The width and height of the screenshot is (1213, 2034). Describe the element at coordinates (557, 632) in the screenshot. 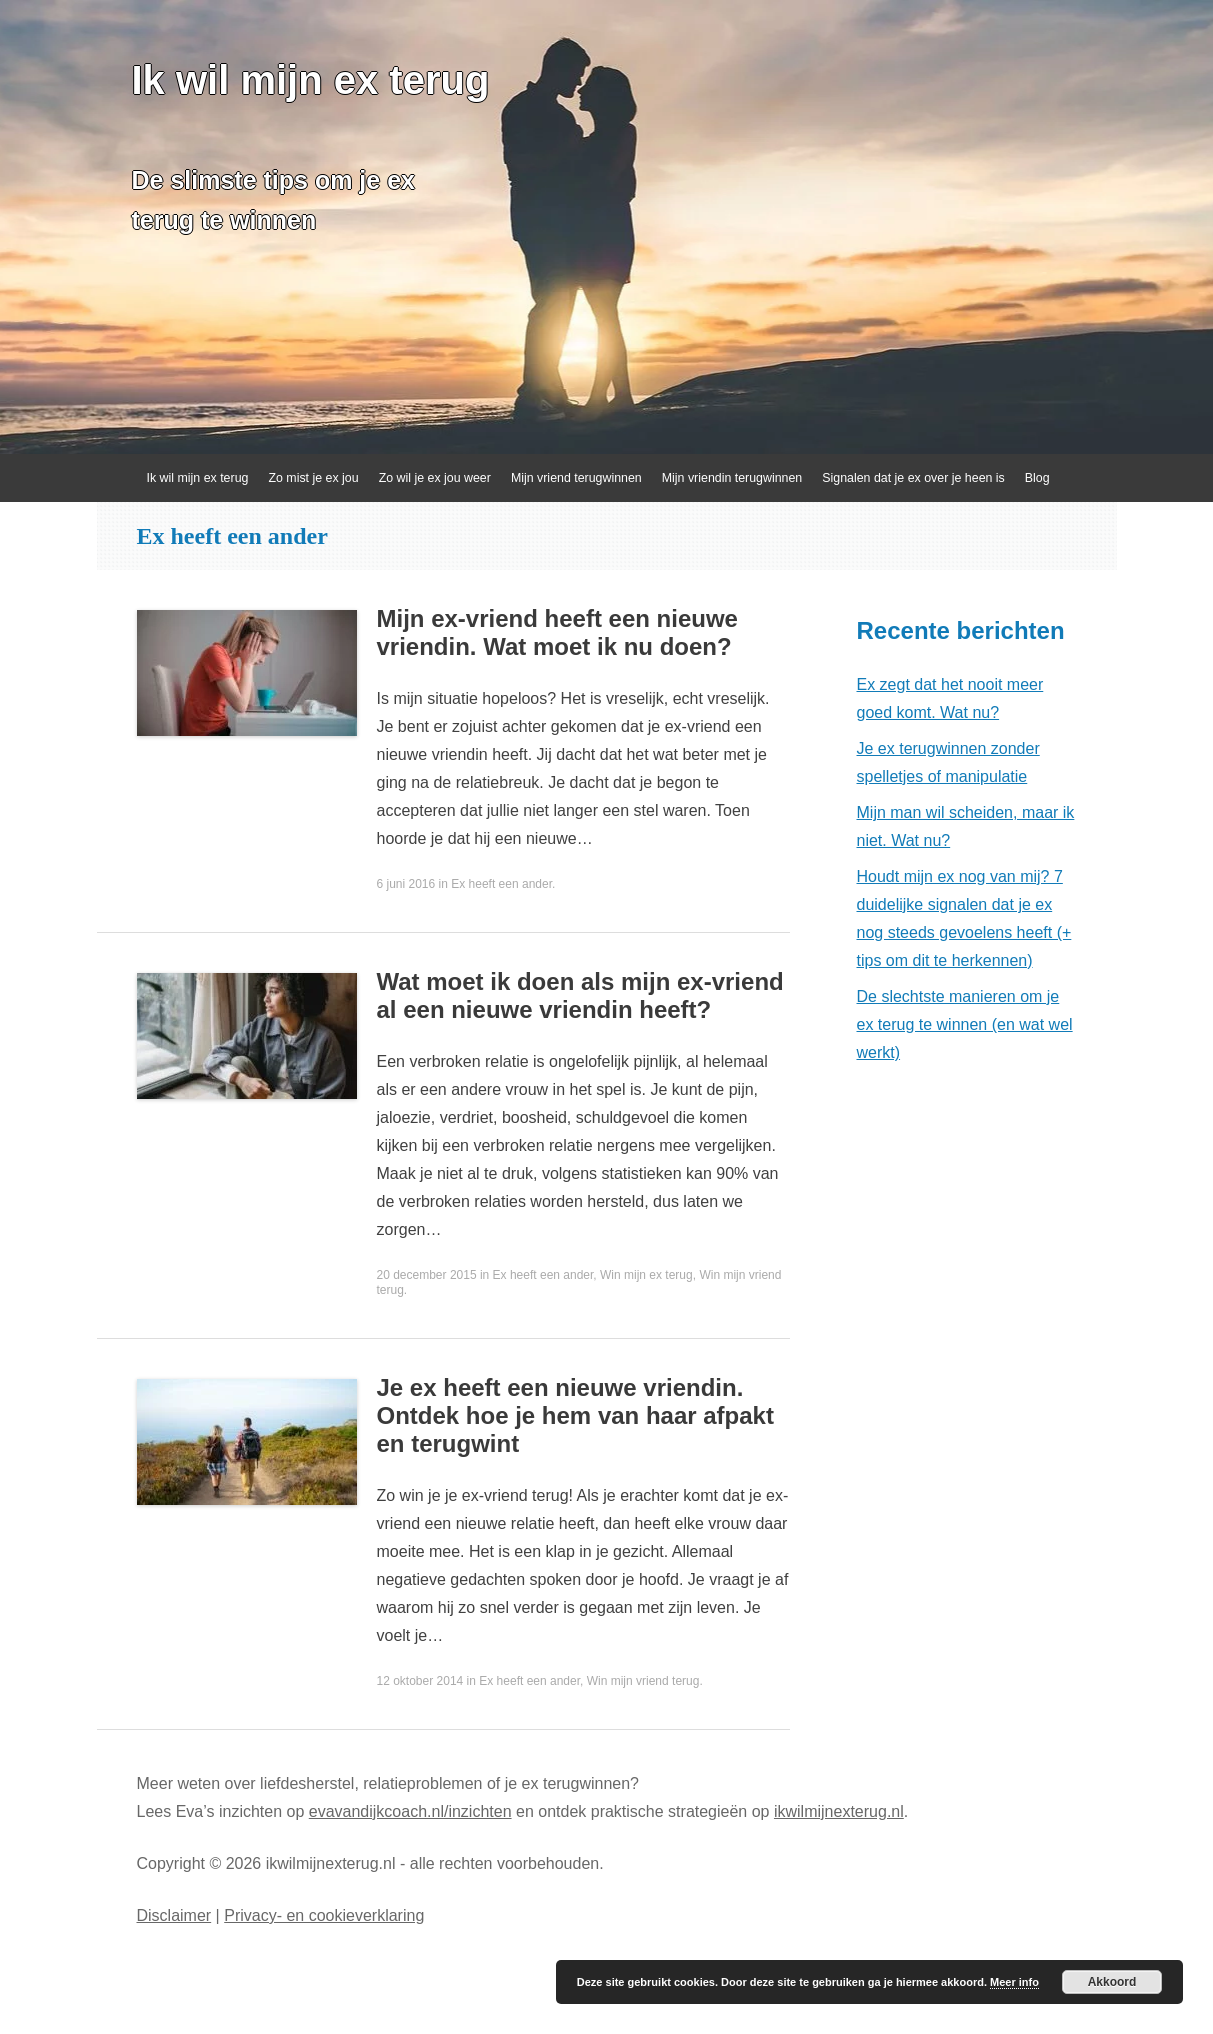

I see `Mijn ex-vriend heeft een nieuwe vriendin. Wat moet ik nu doen?` at that location.